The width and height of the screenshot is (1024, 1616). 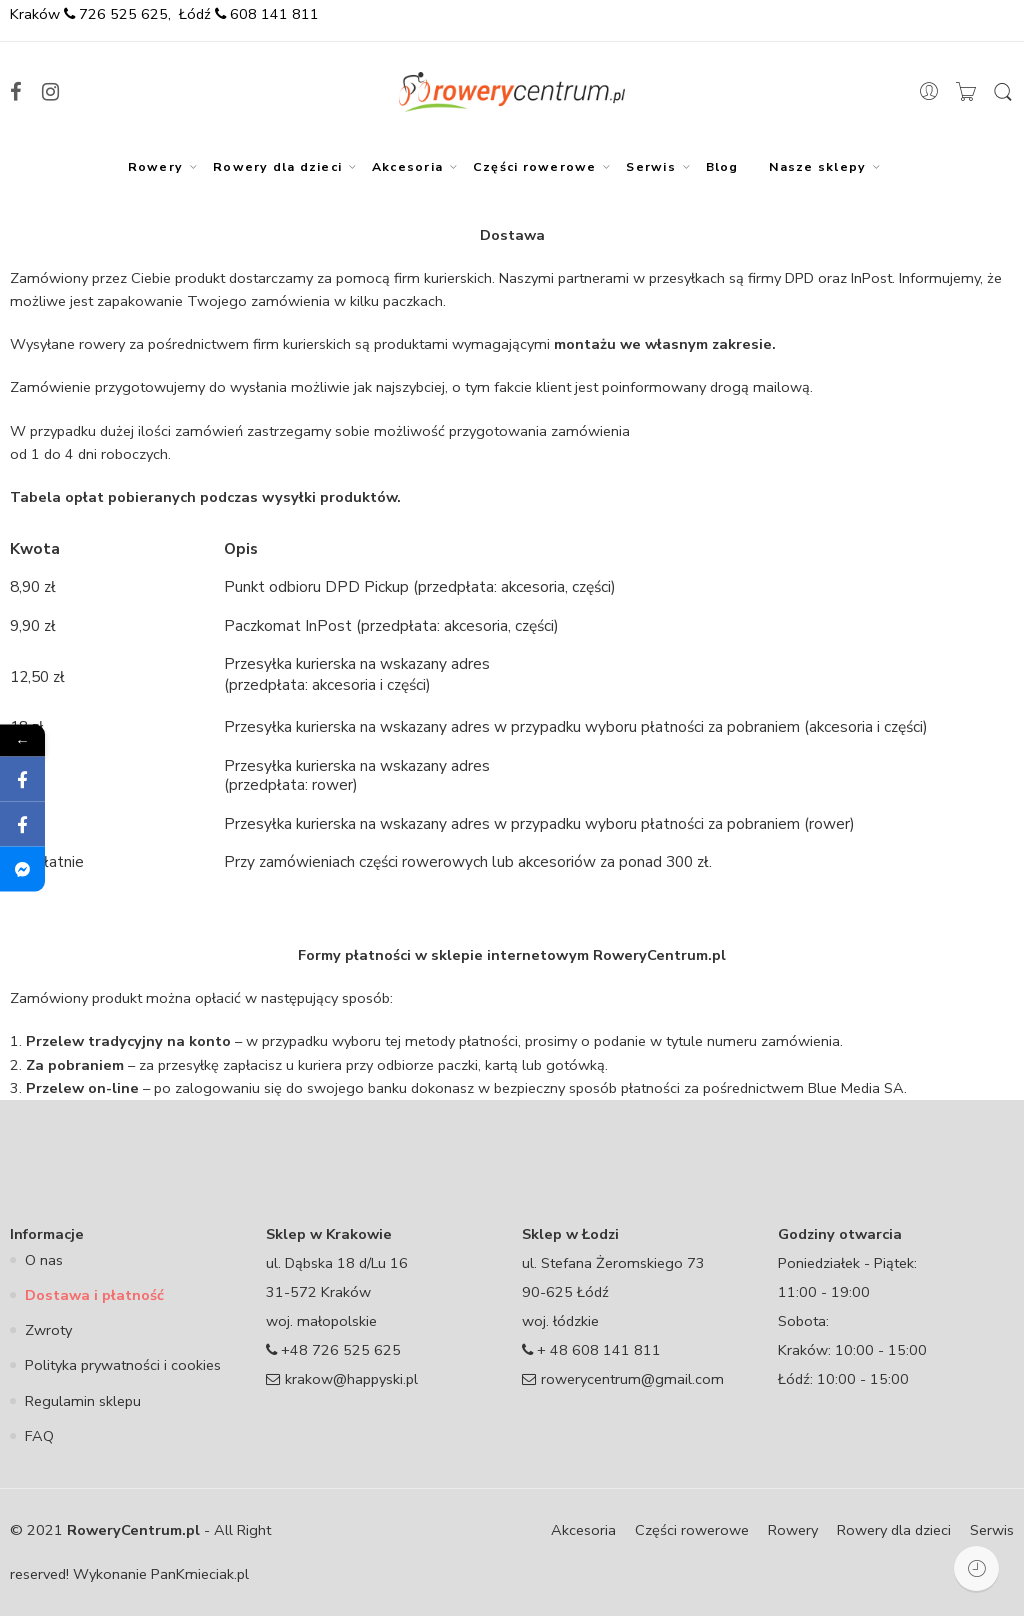 I want to click on Rowery, so click(x=155, y=166).